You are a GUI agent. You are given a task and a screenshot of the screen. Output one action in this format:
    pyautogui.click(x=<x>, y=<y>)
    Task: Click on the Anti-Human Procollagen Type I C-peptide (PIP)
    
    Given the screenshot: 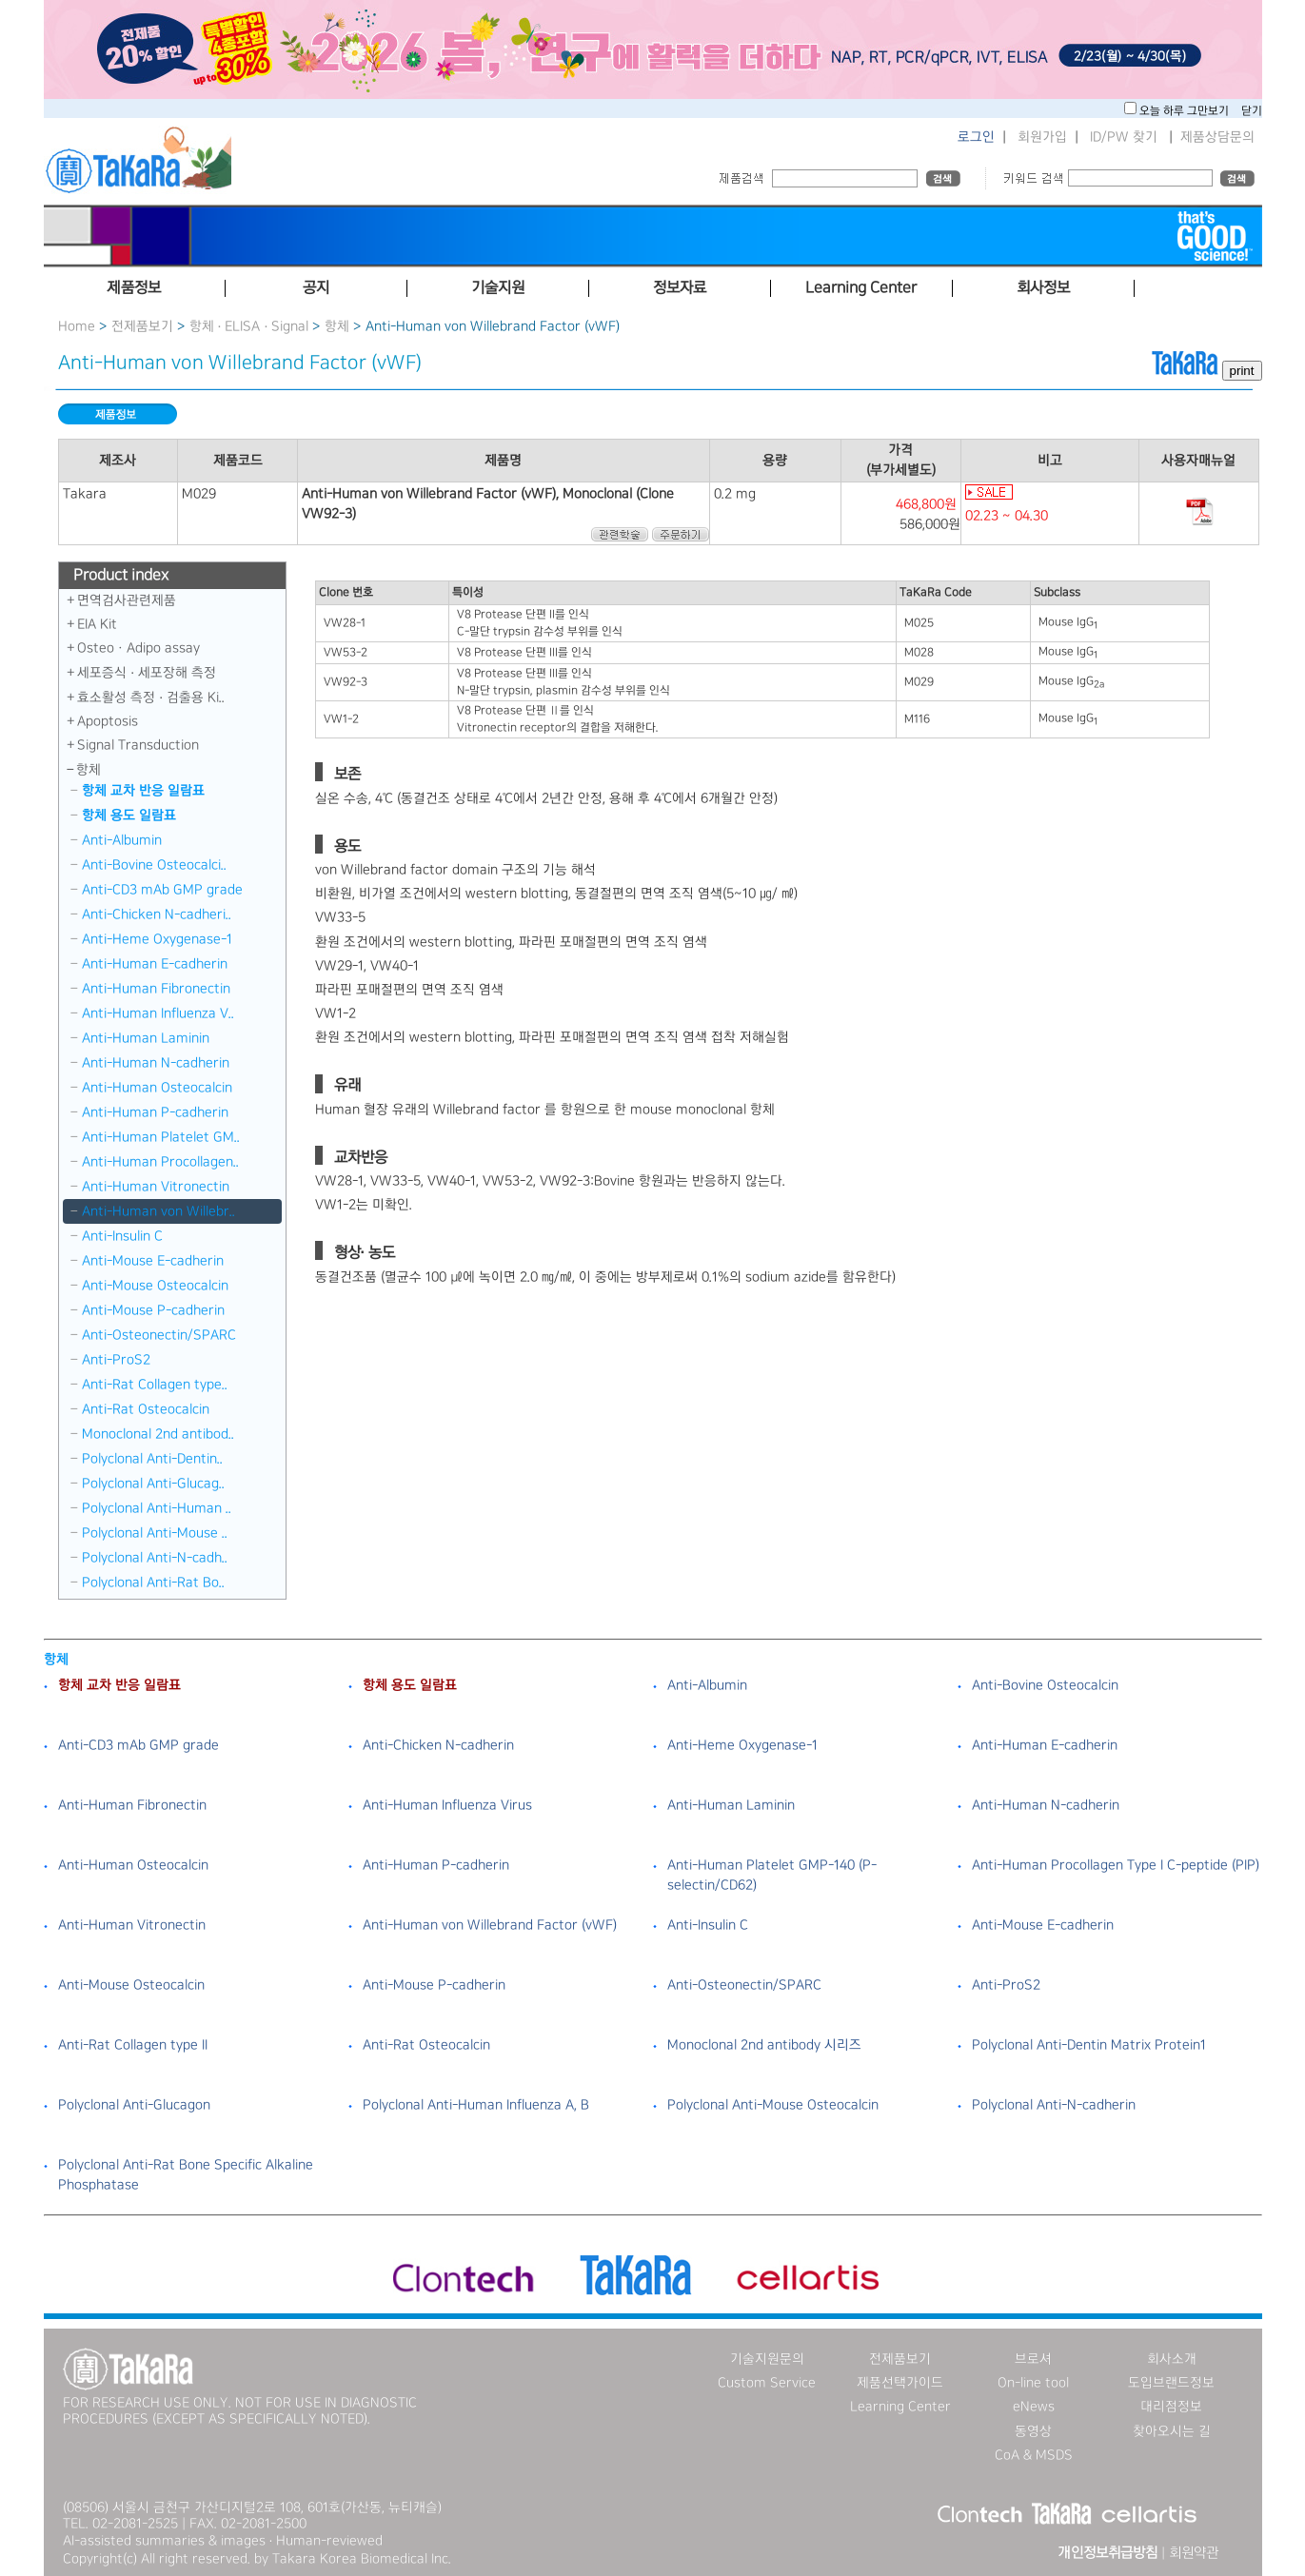 What is the action you would take?
    pyautogui.click(x=1115, y=1865)
    